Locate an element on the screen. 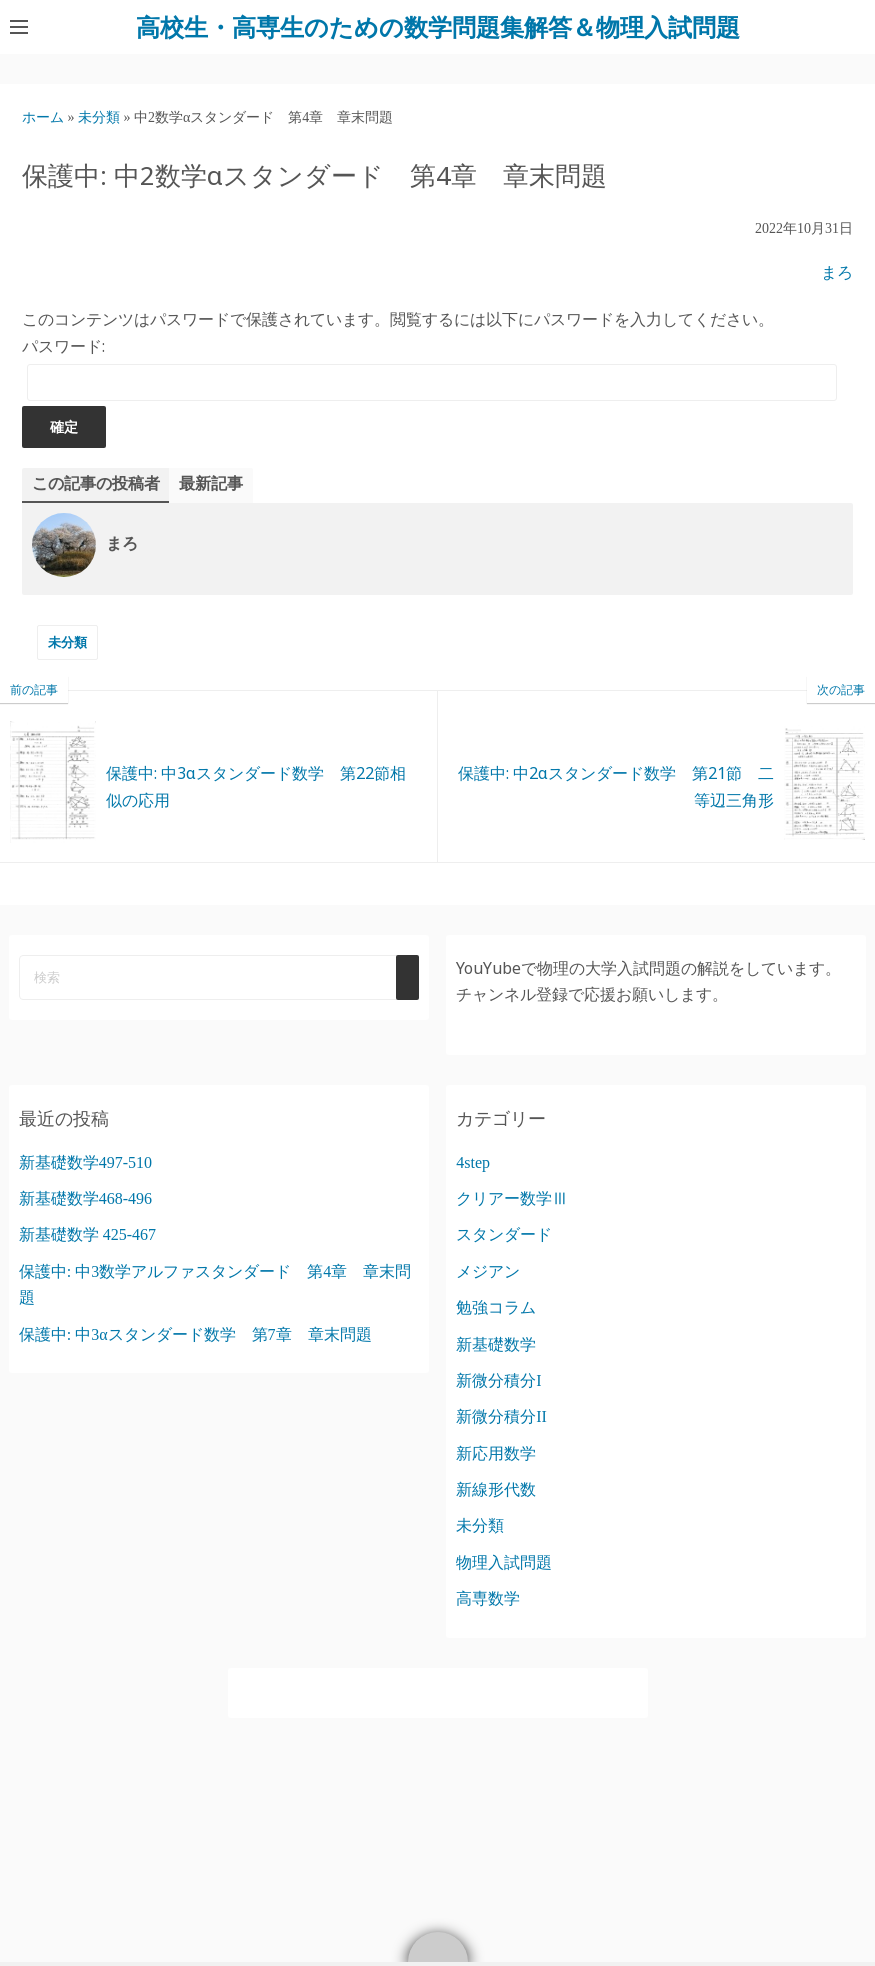 The height and width of the screenshot is (1966, 875). メジアン is located at coordinates (488, 1271).